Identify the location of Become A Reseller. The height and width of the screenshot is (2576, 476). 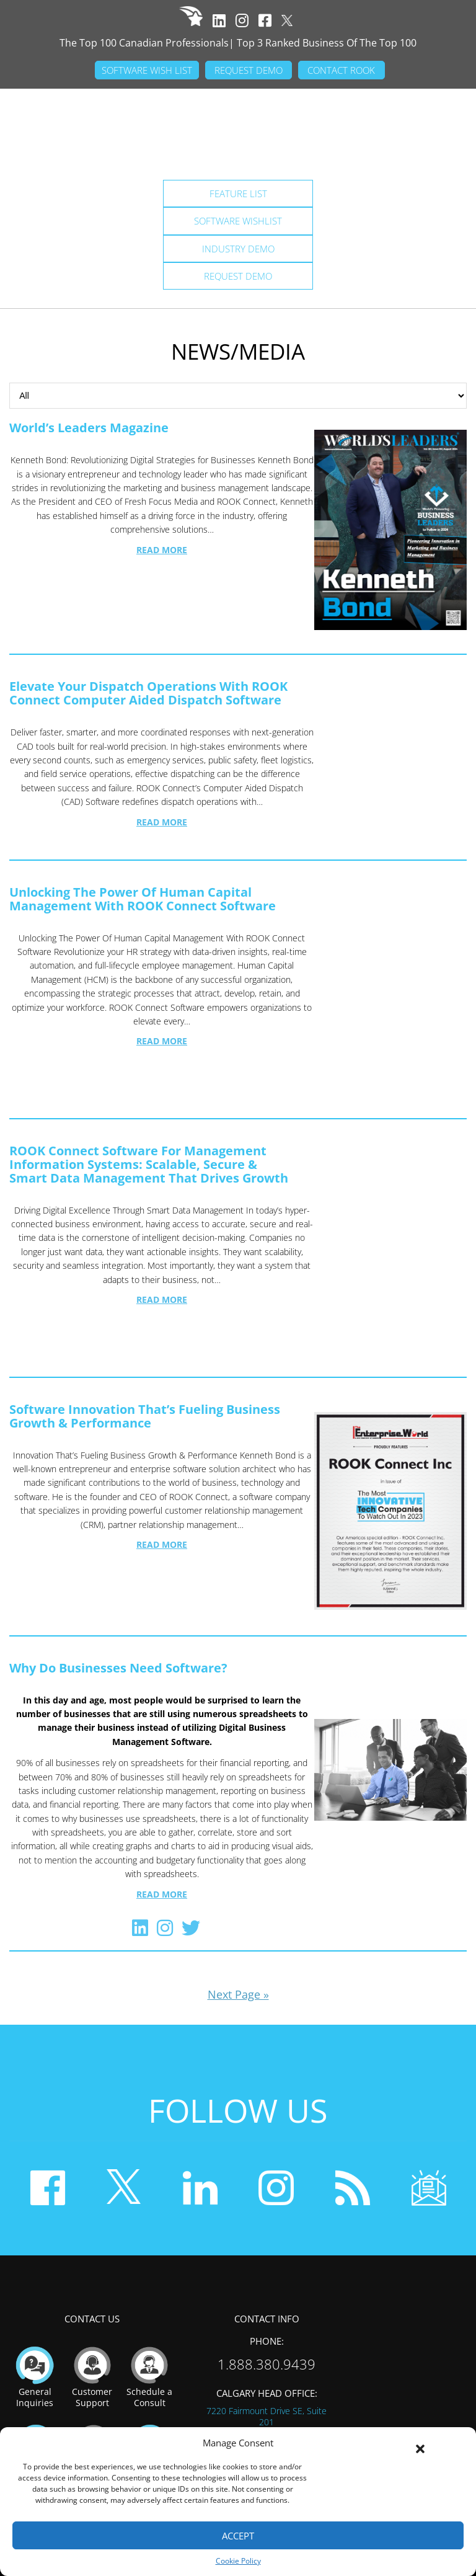
(93, 2375).